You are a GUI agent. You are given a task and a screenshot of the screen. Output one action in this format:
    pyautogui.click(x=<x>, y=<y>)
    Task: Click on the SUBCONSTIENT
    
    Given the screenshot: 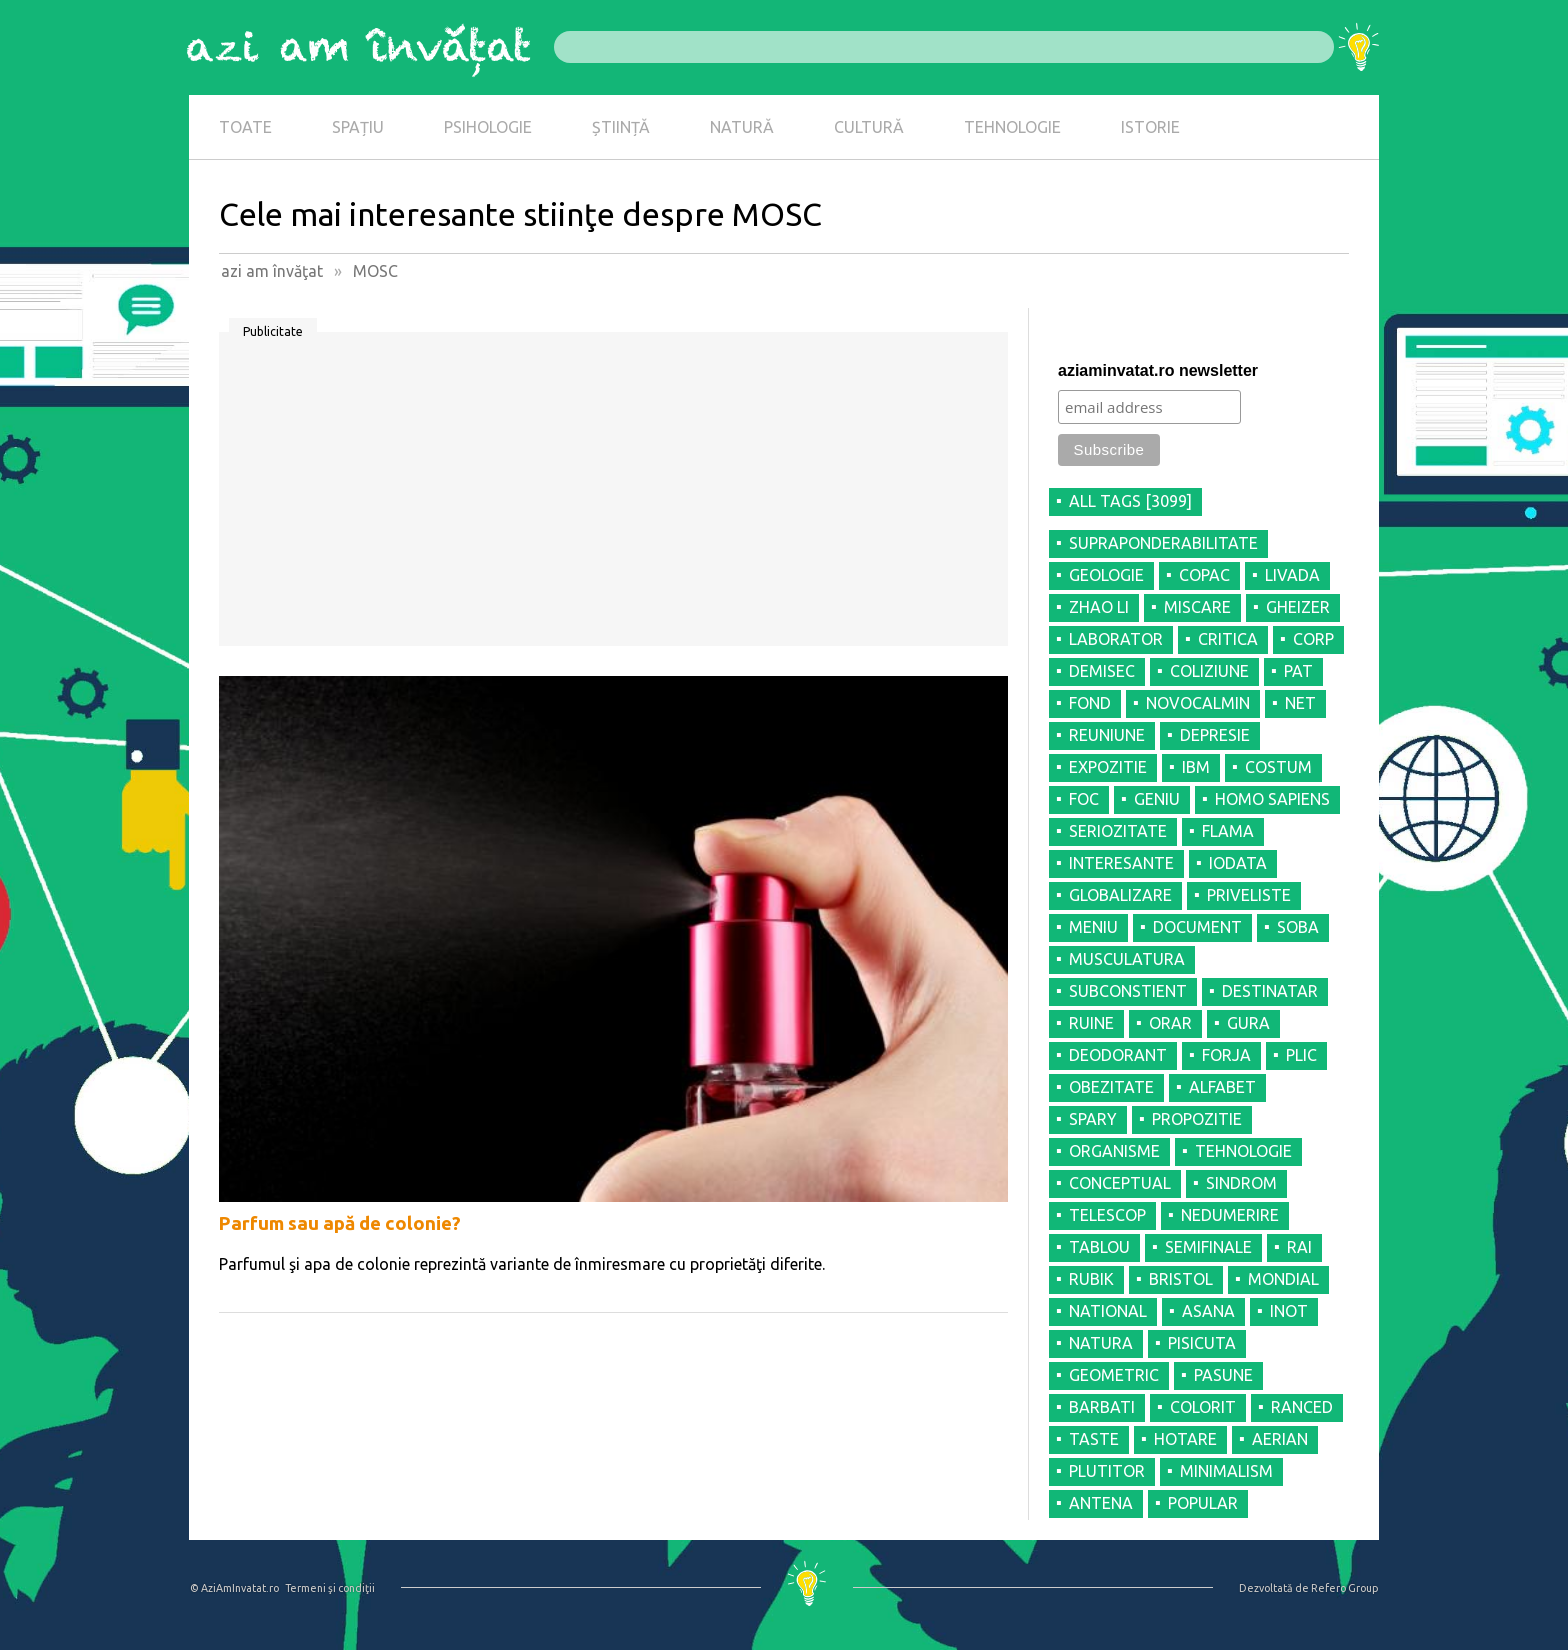 What is the action you would take?
    pyautogui.click(x=1128, y=991)
    